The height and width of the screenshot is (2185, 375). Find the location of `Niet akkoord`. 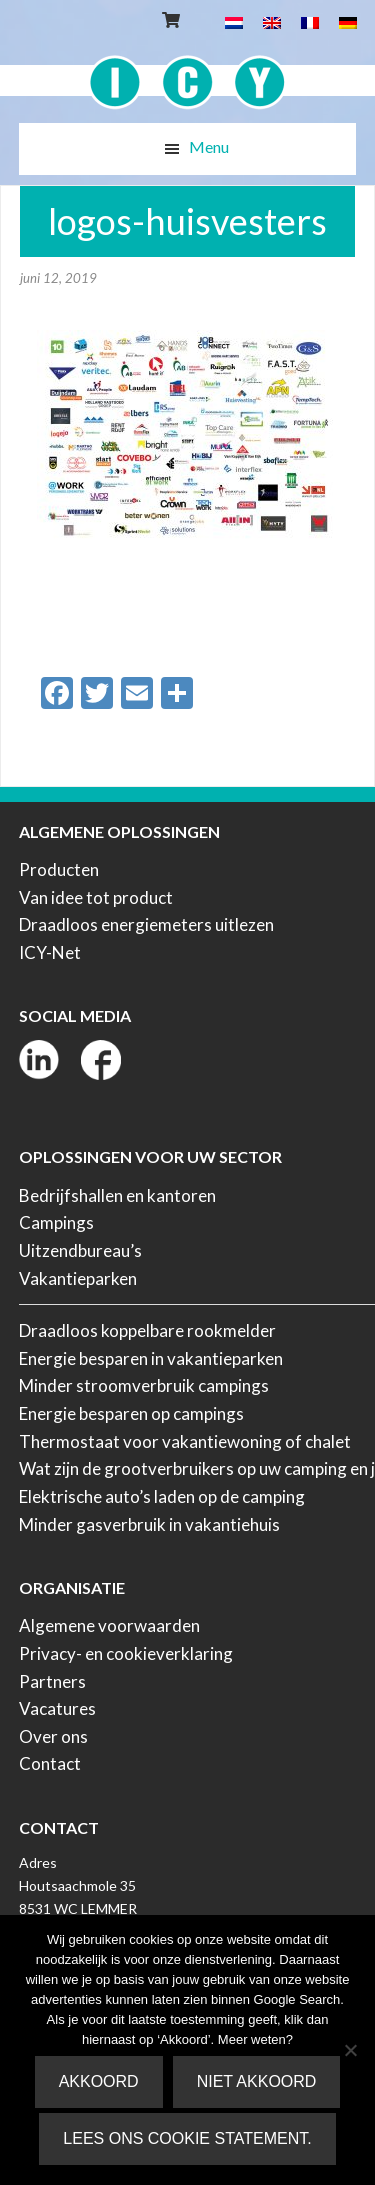

Niet akkoord is located at coordinates (257, 2081).